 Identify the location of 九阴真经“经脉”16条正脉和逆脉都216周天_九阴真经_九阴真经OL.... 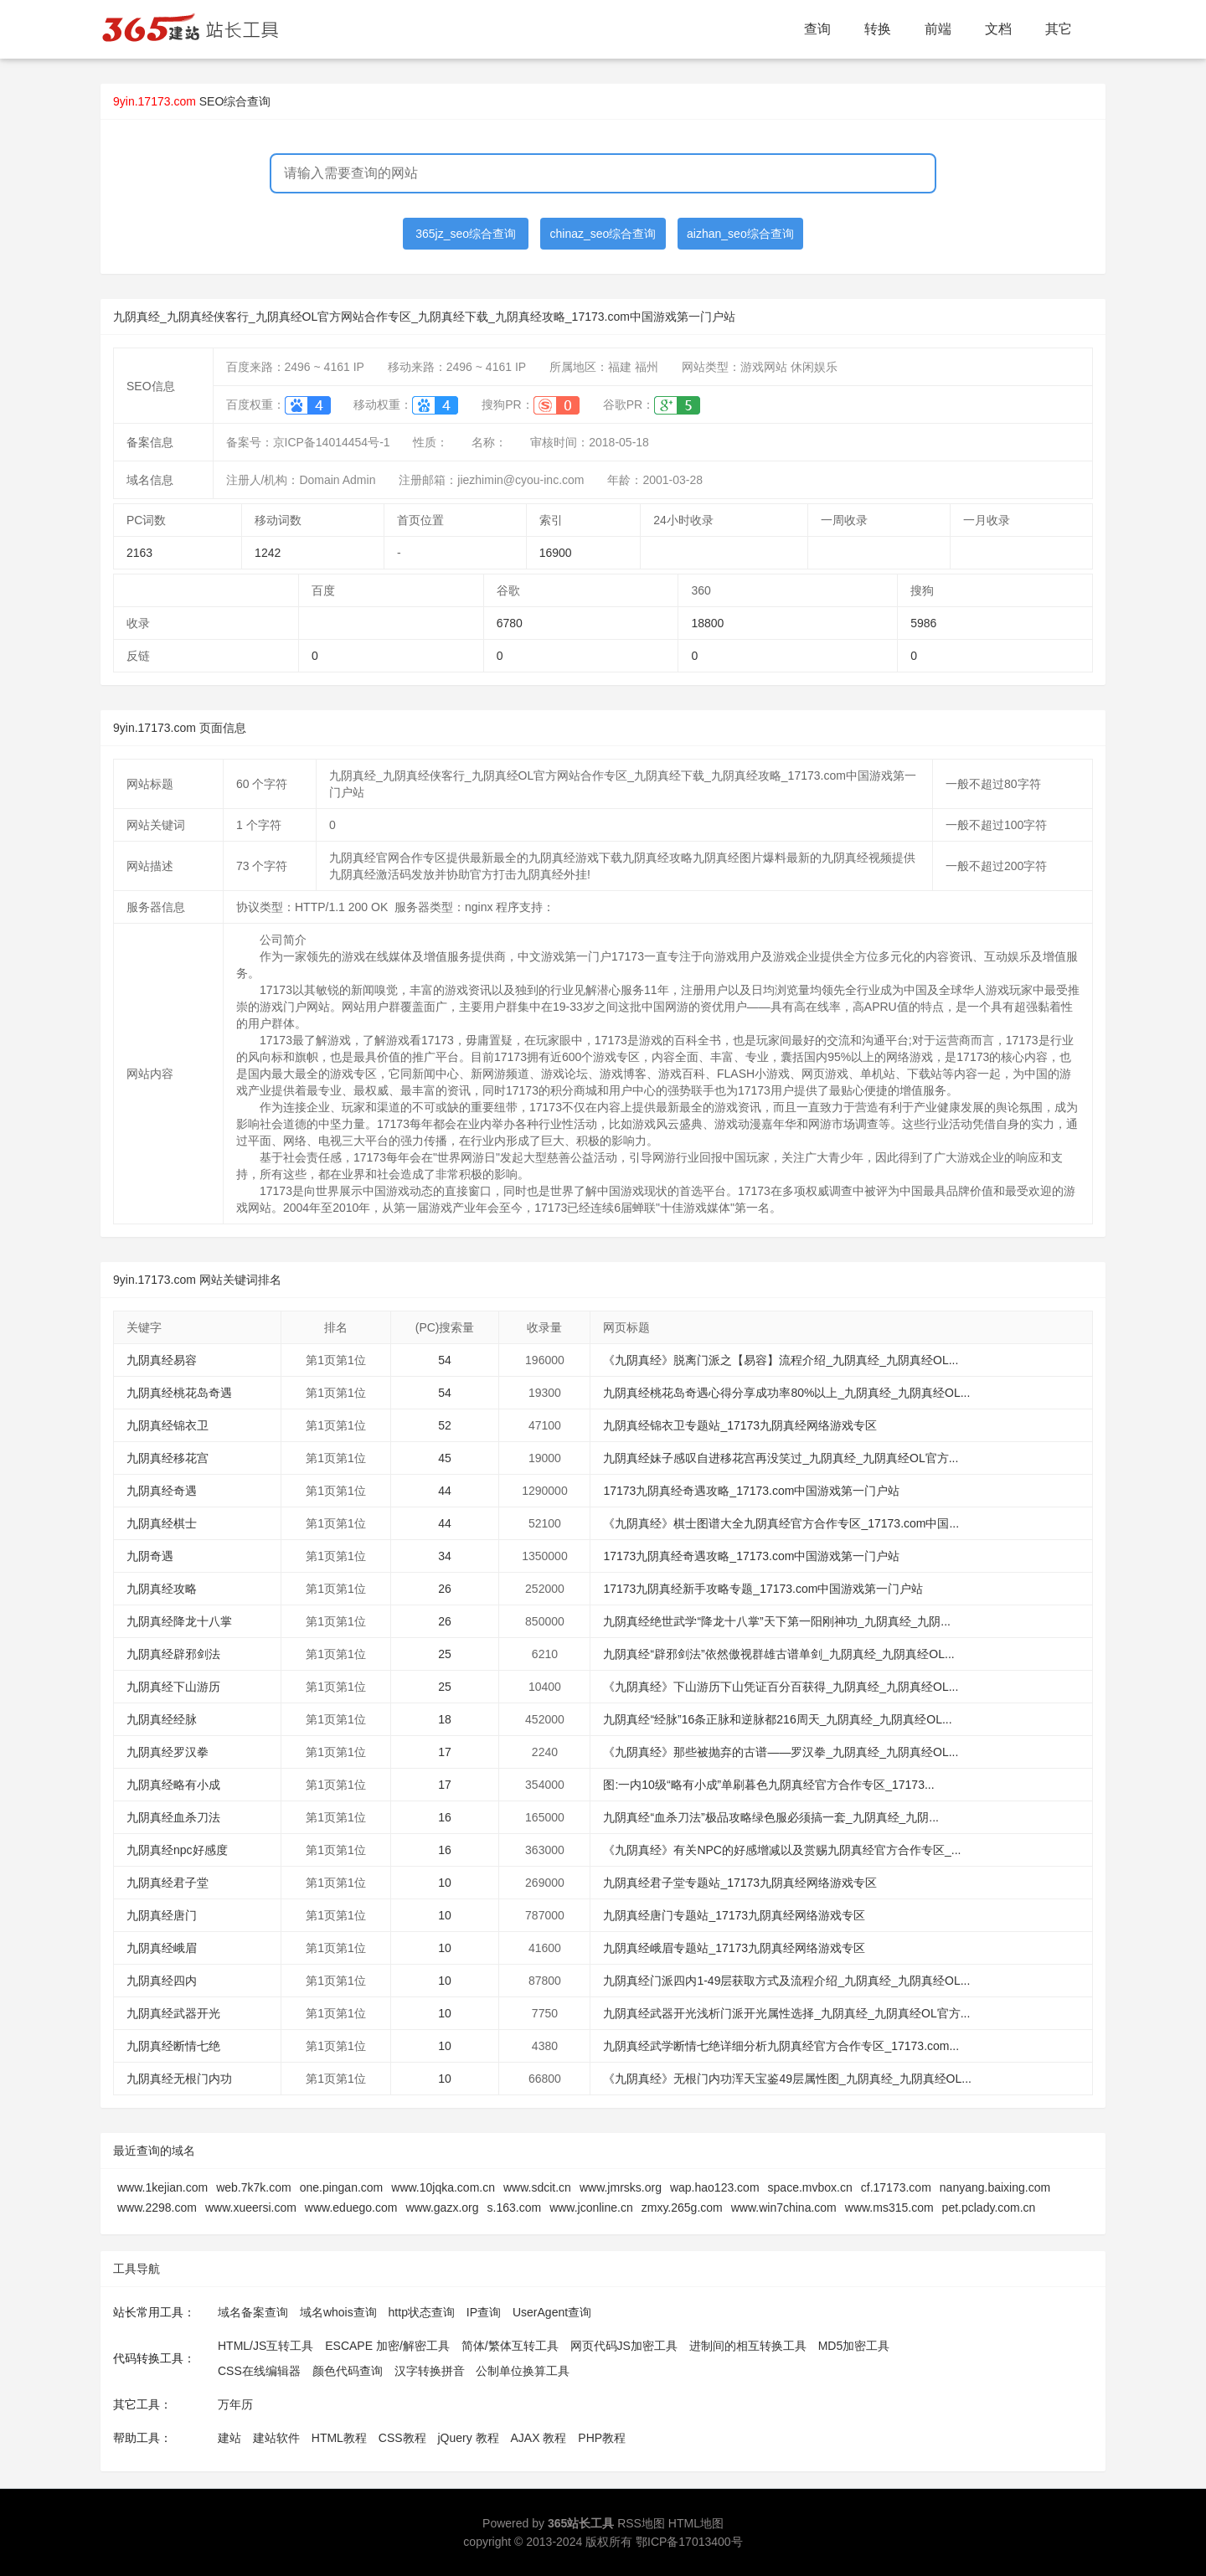
(777, 1719).